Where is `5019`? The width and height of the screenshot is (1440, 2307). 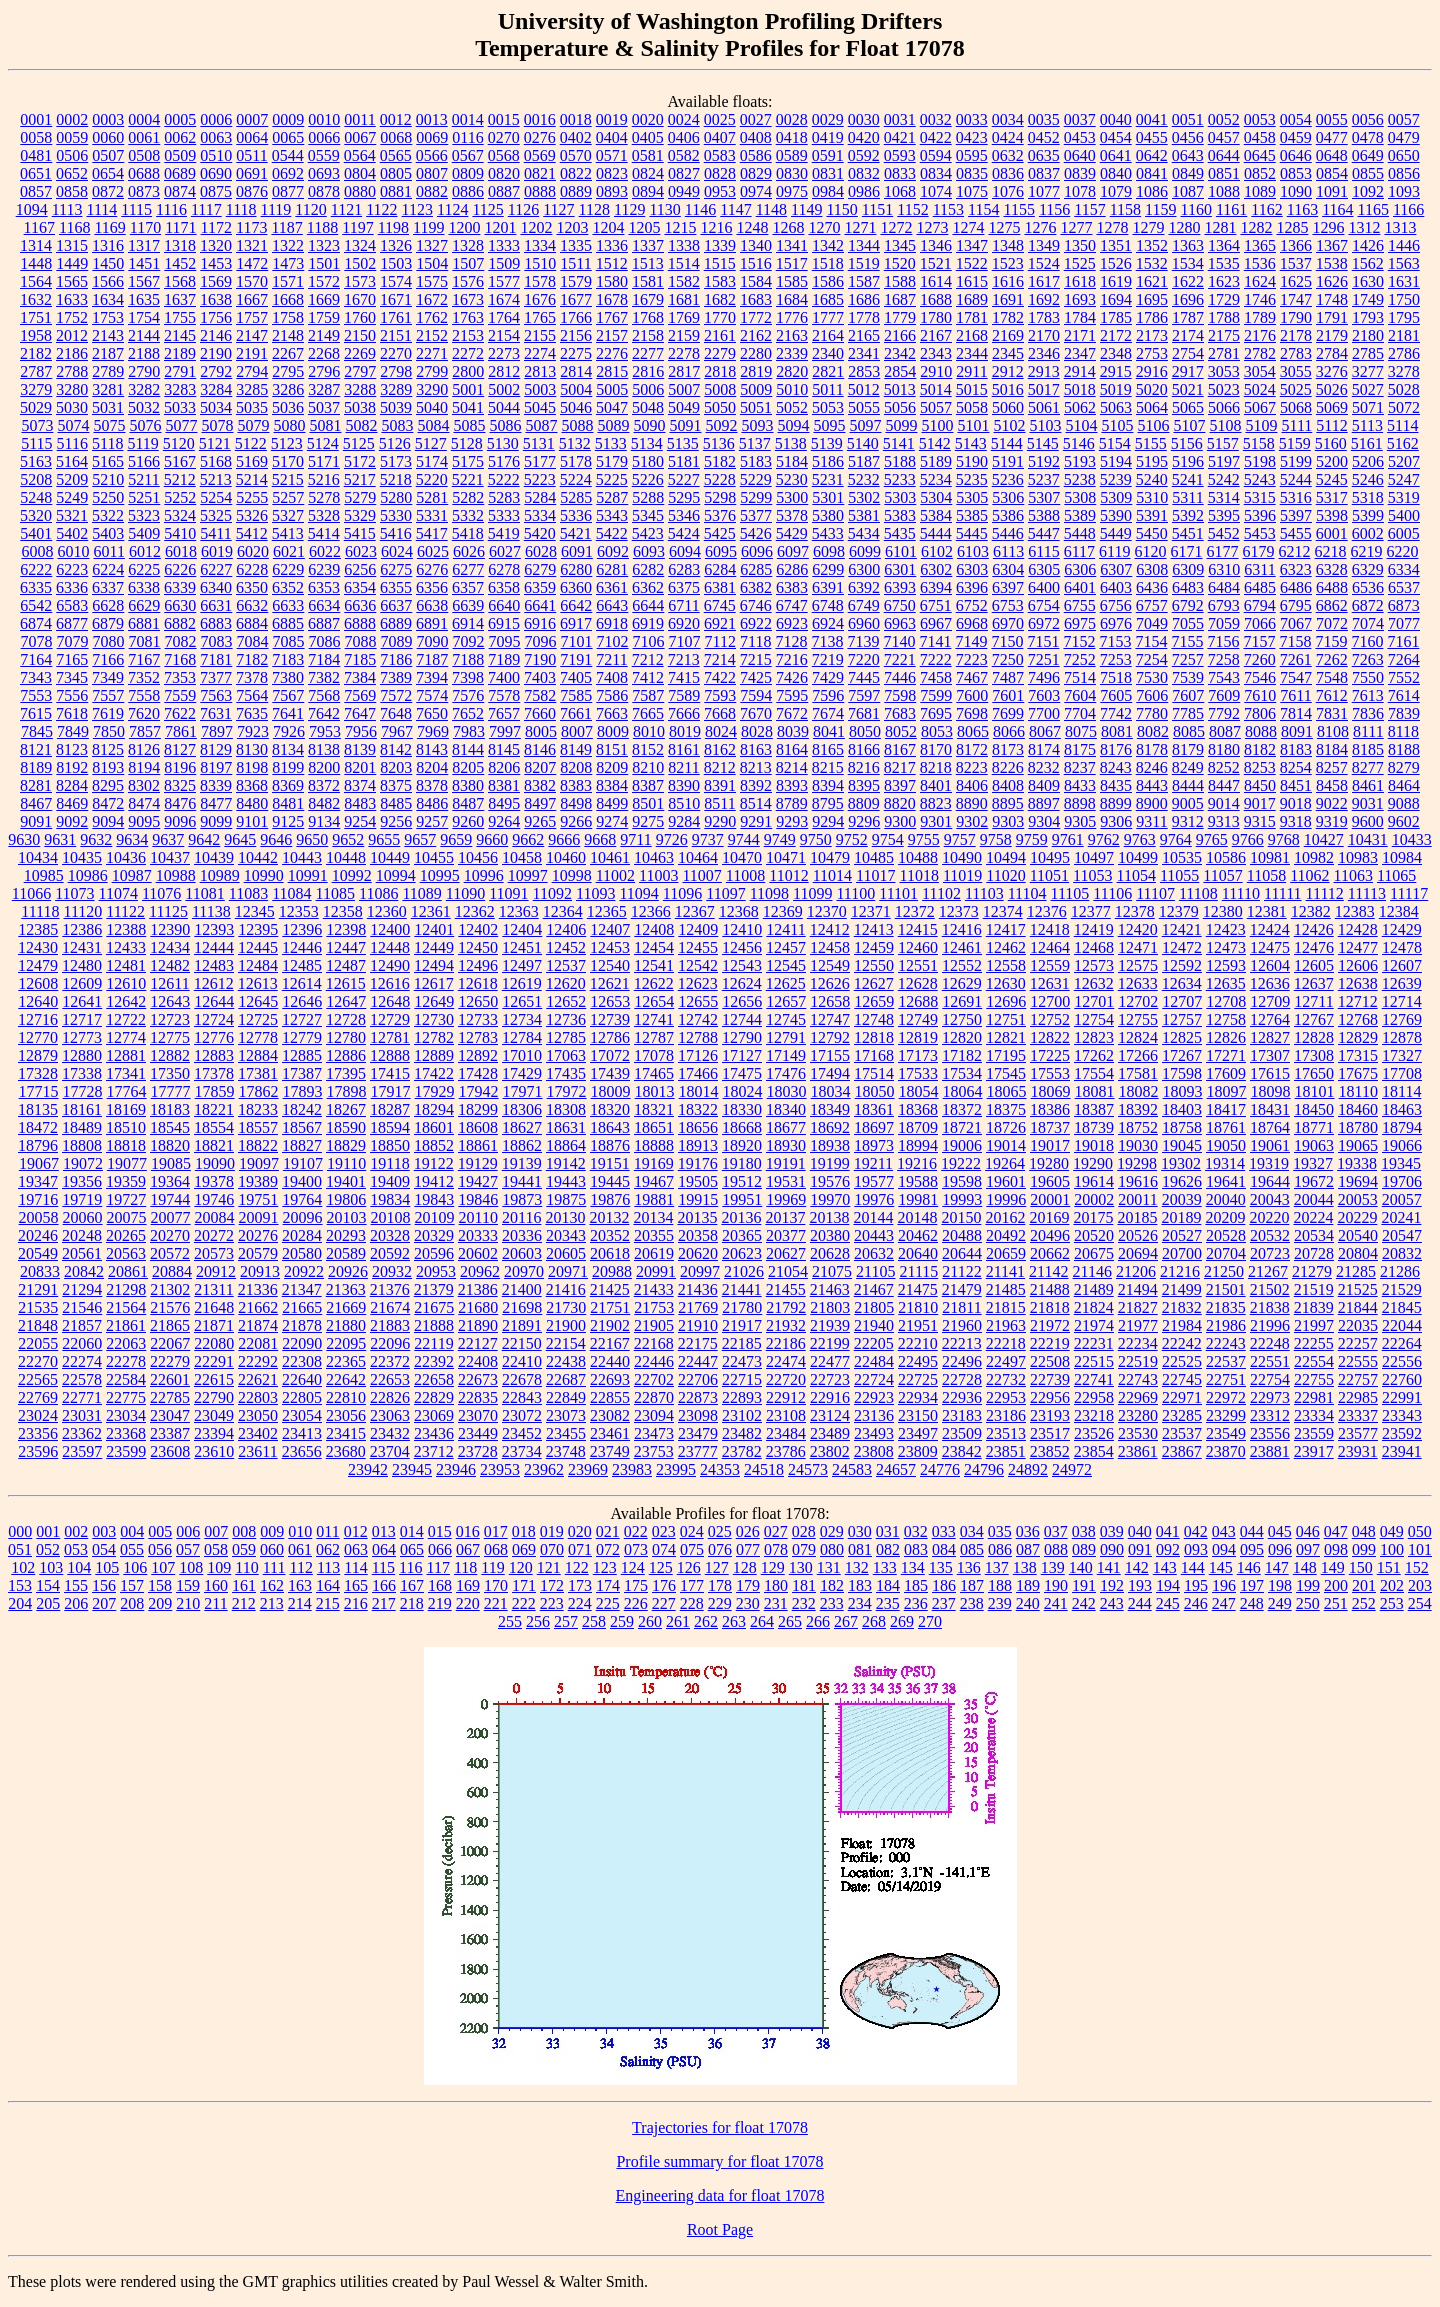 5019 is located at coordinates (1116, 389).